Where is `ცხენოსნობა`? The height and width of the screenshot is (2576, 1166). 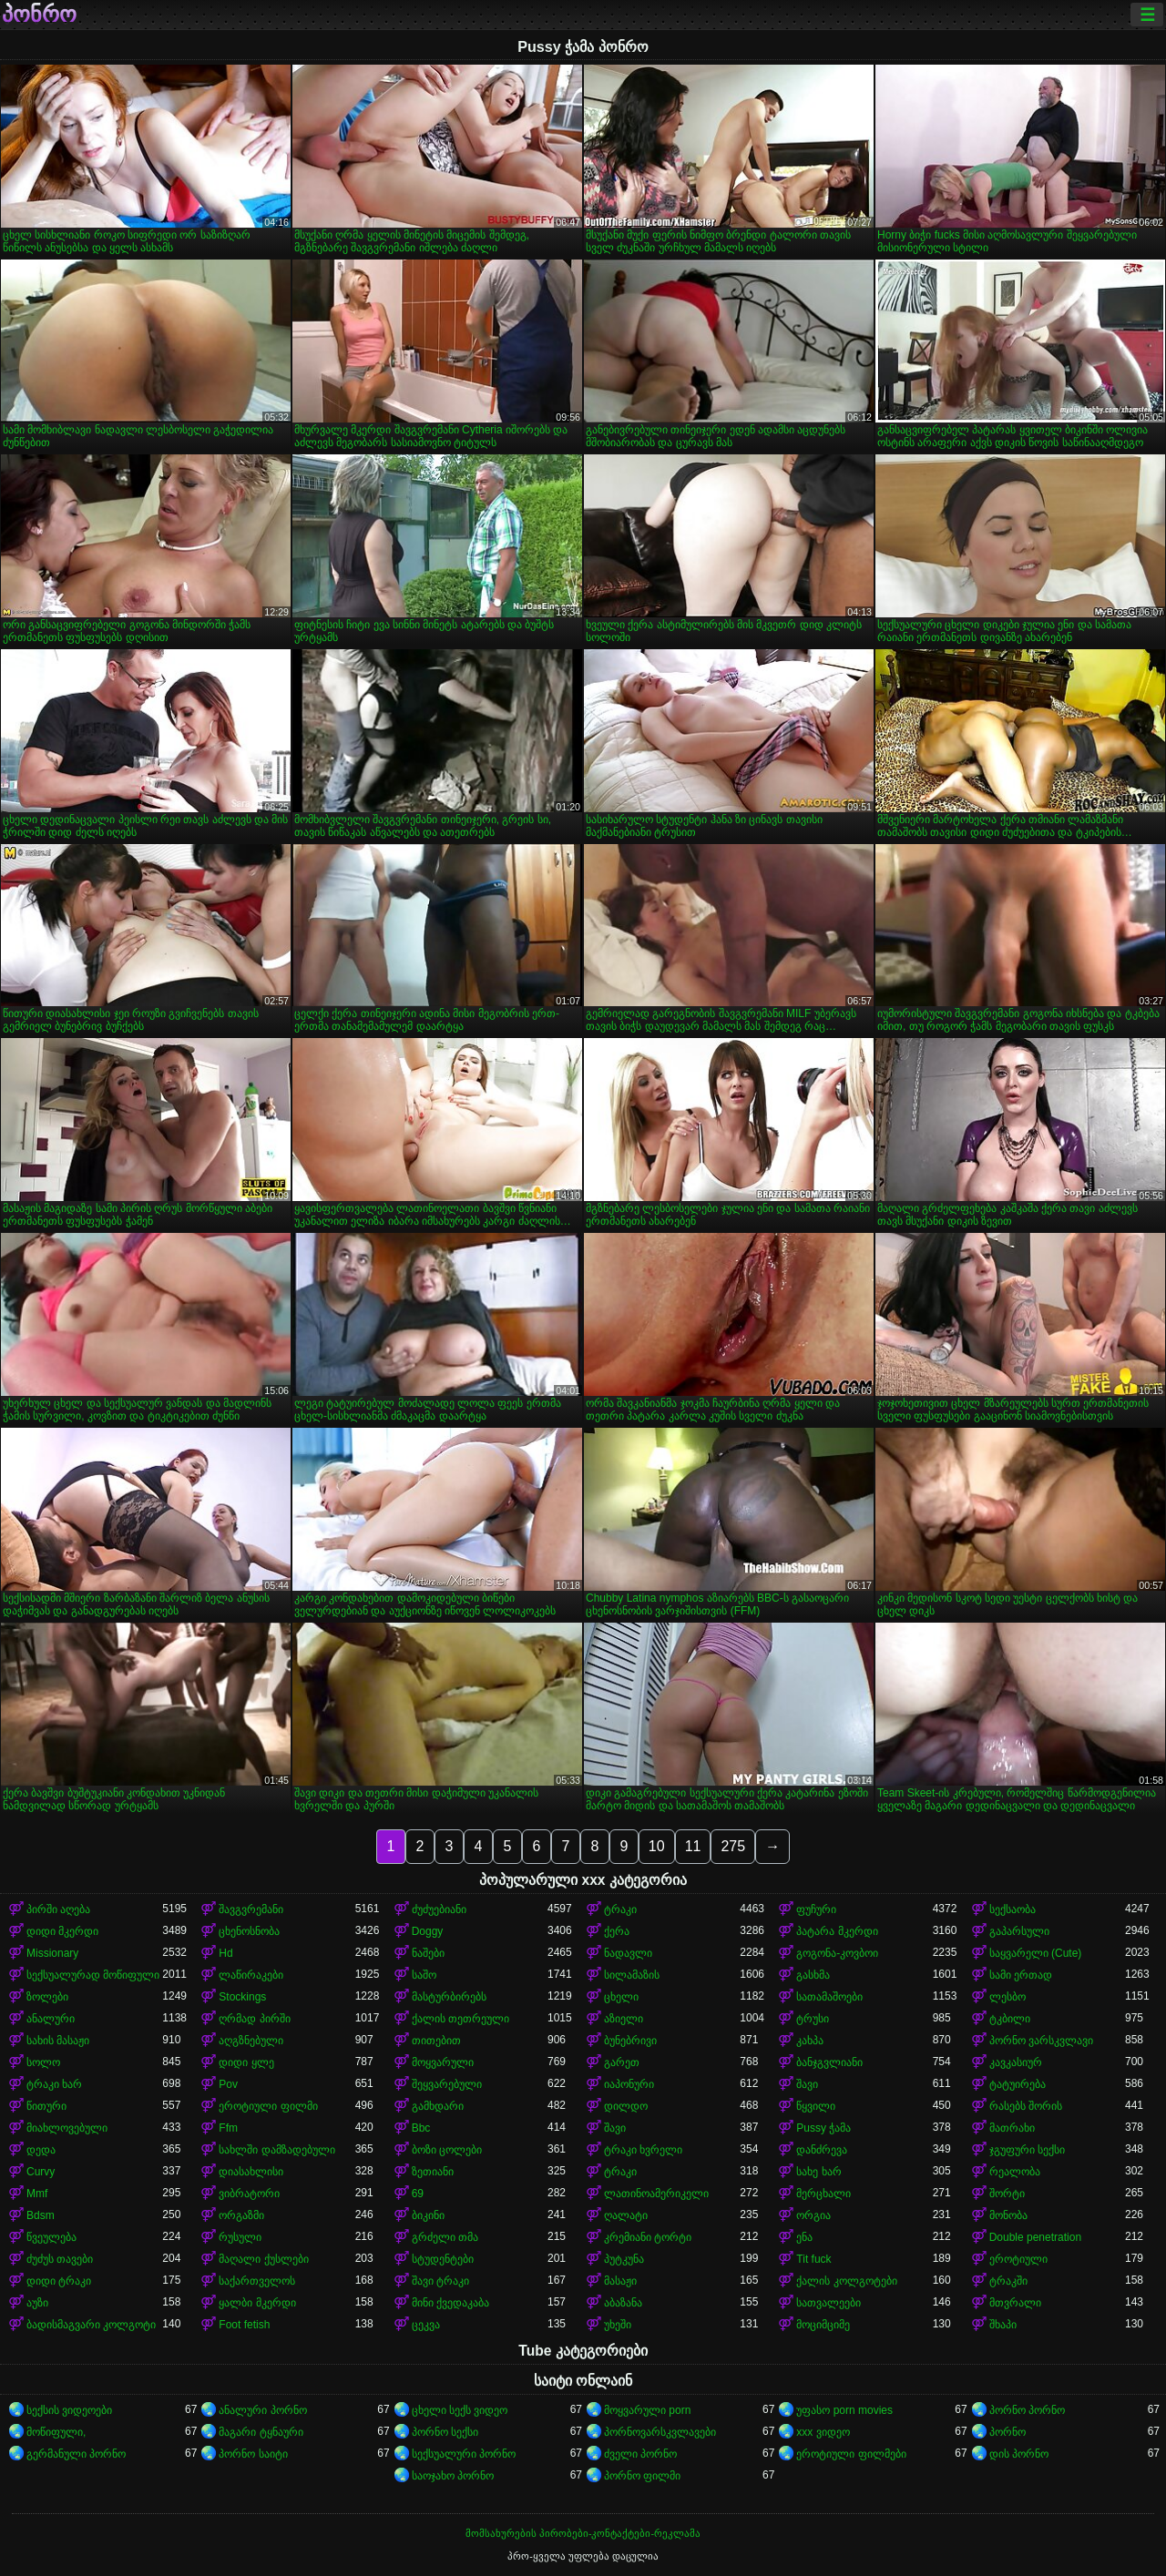 ცხენოსნობა is located at coordinates (249, 1931).